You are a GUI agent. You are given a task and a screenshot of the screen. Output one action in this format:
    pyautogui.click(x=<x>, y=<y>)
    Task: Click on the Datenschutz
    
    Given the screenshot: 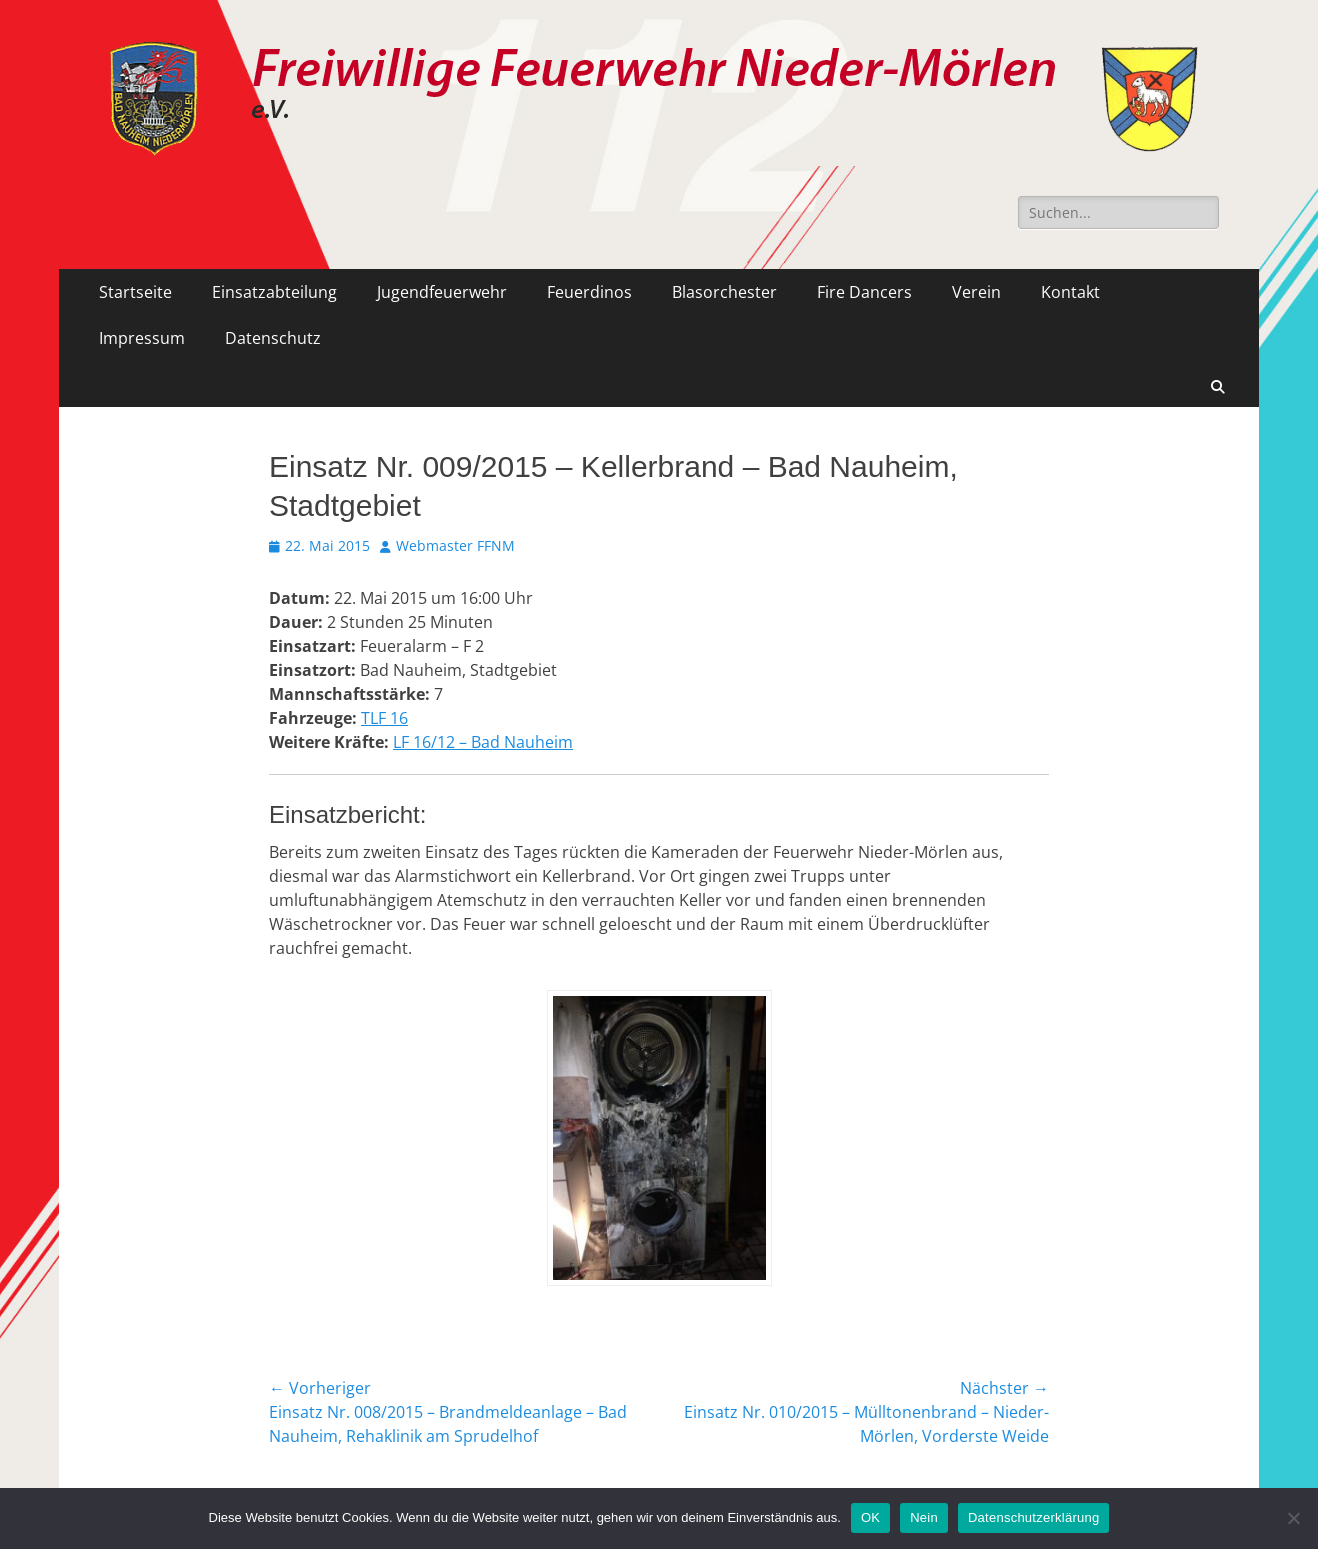 What is the action you would take?
    pyautogui.click(x=273, y=338)
    